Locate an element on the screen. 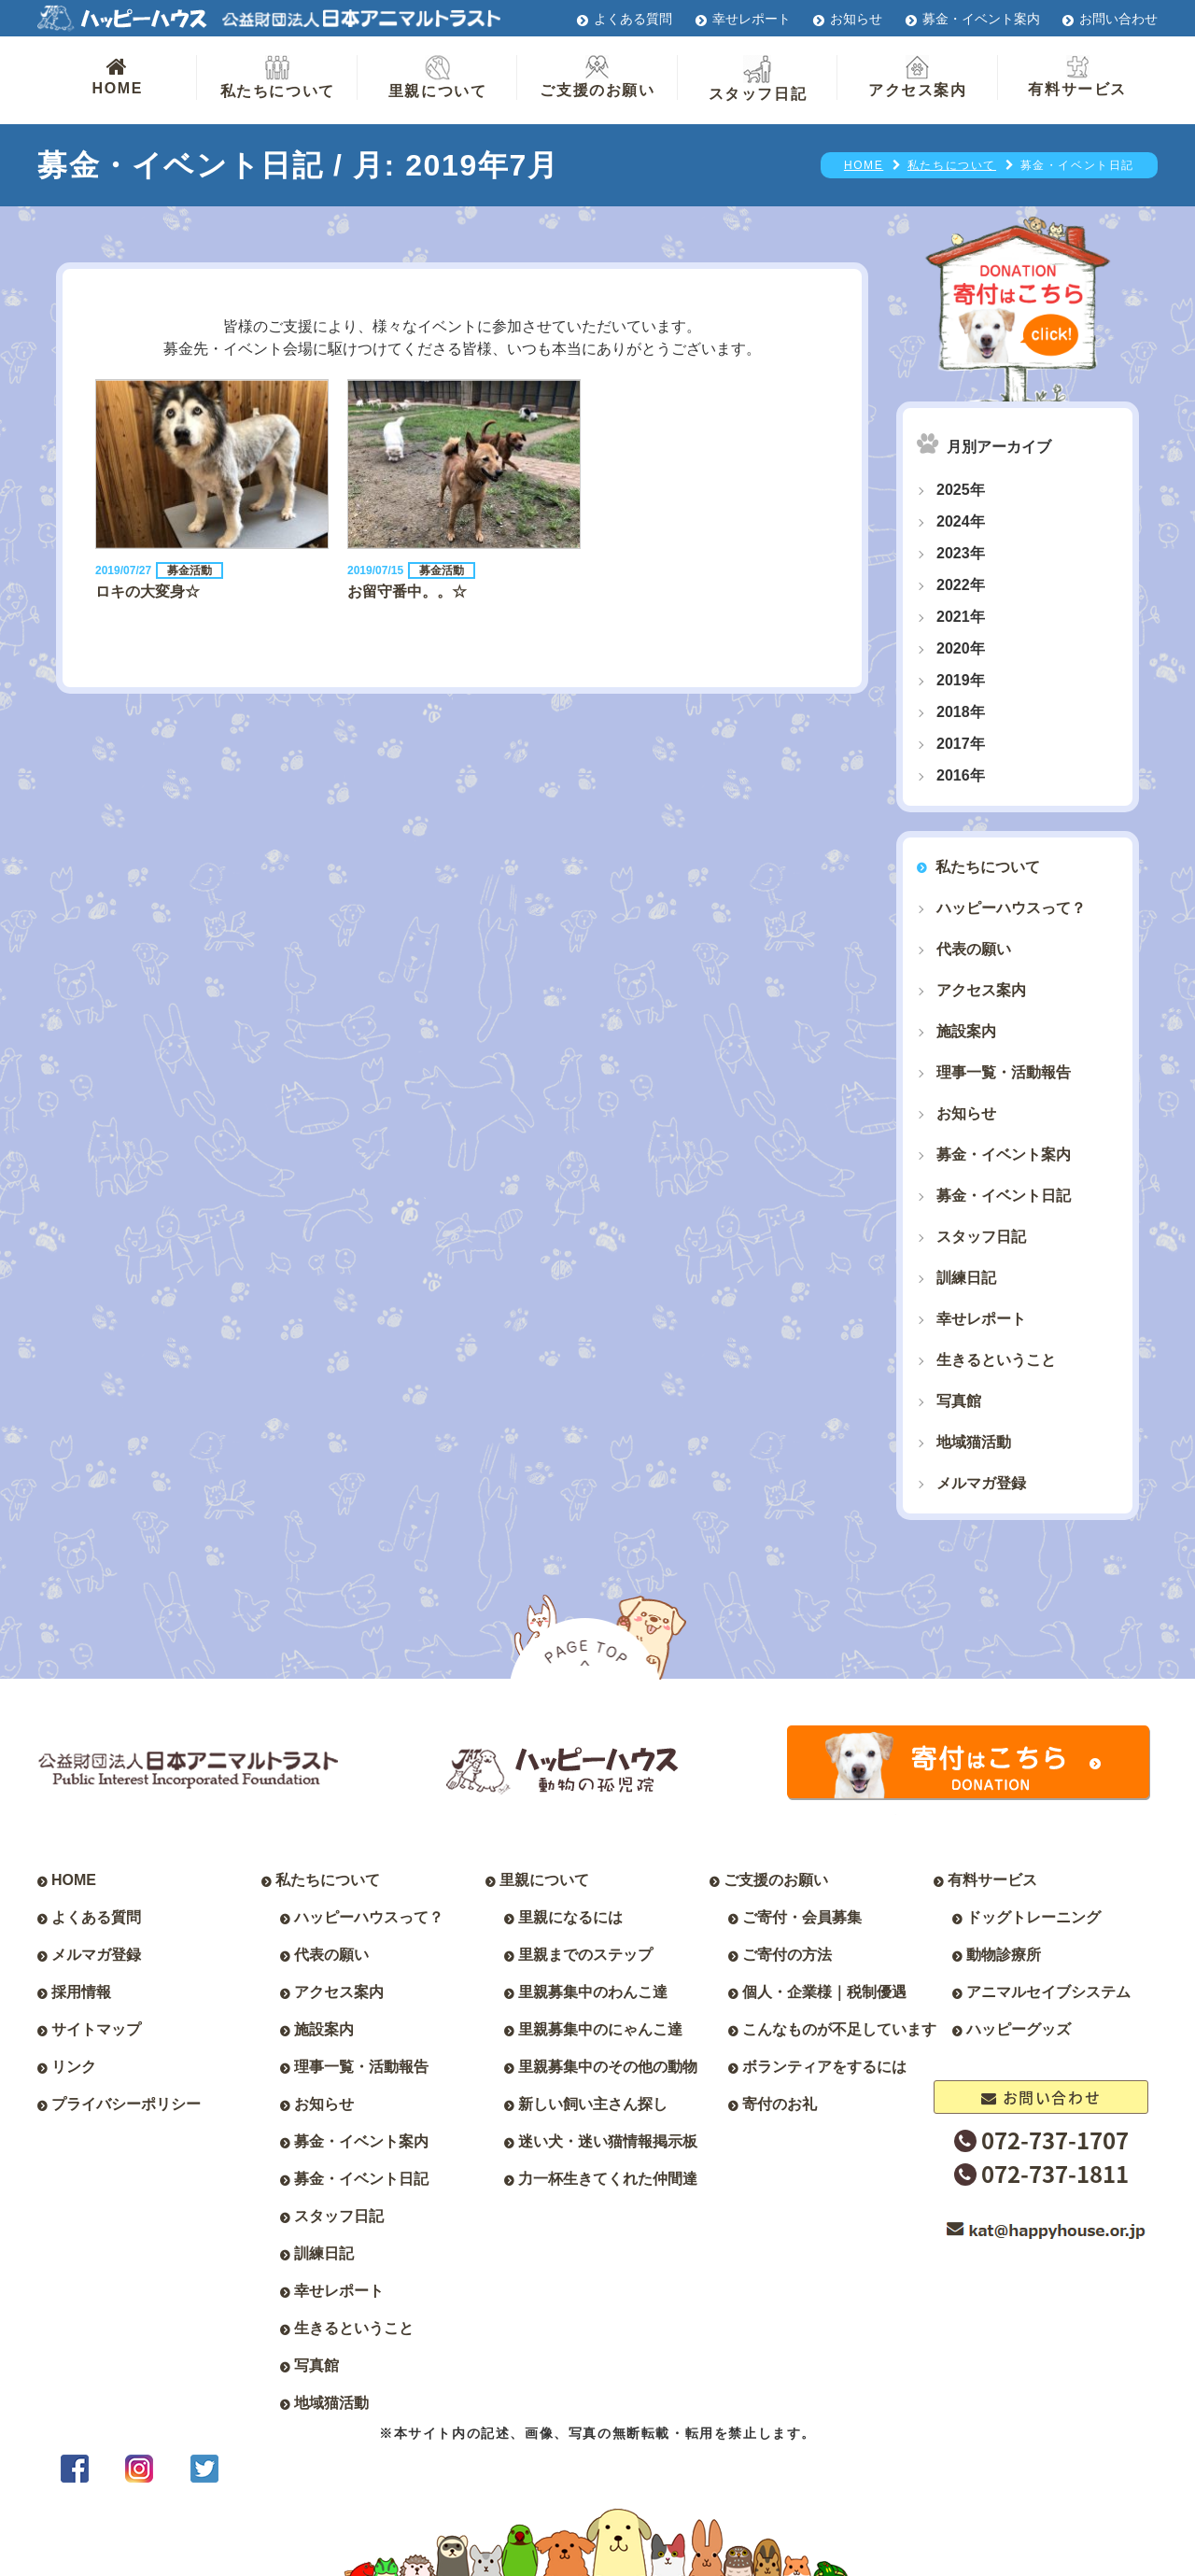 The width and height of the screenshot is (1195, 2576). プライバシーポリシー is located at coordinates (126, 2104).